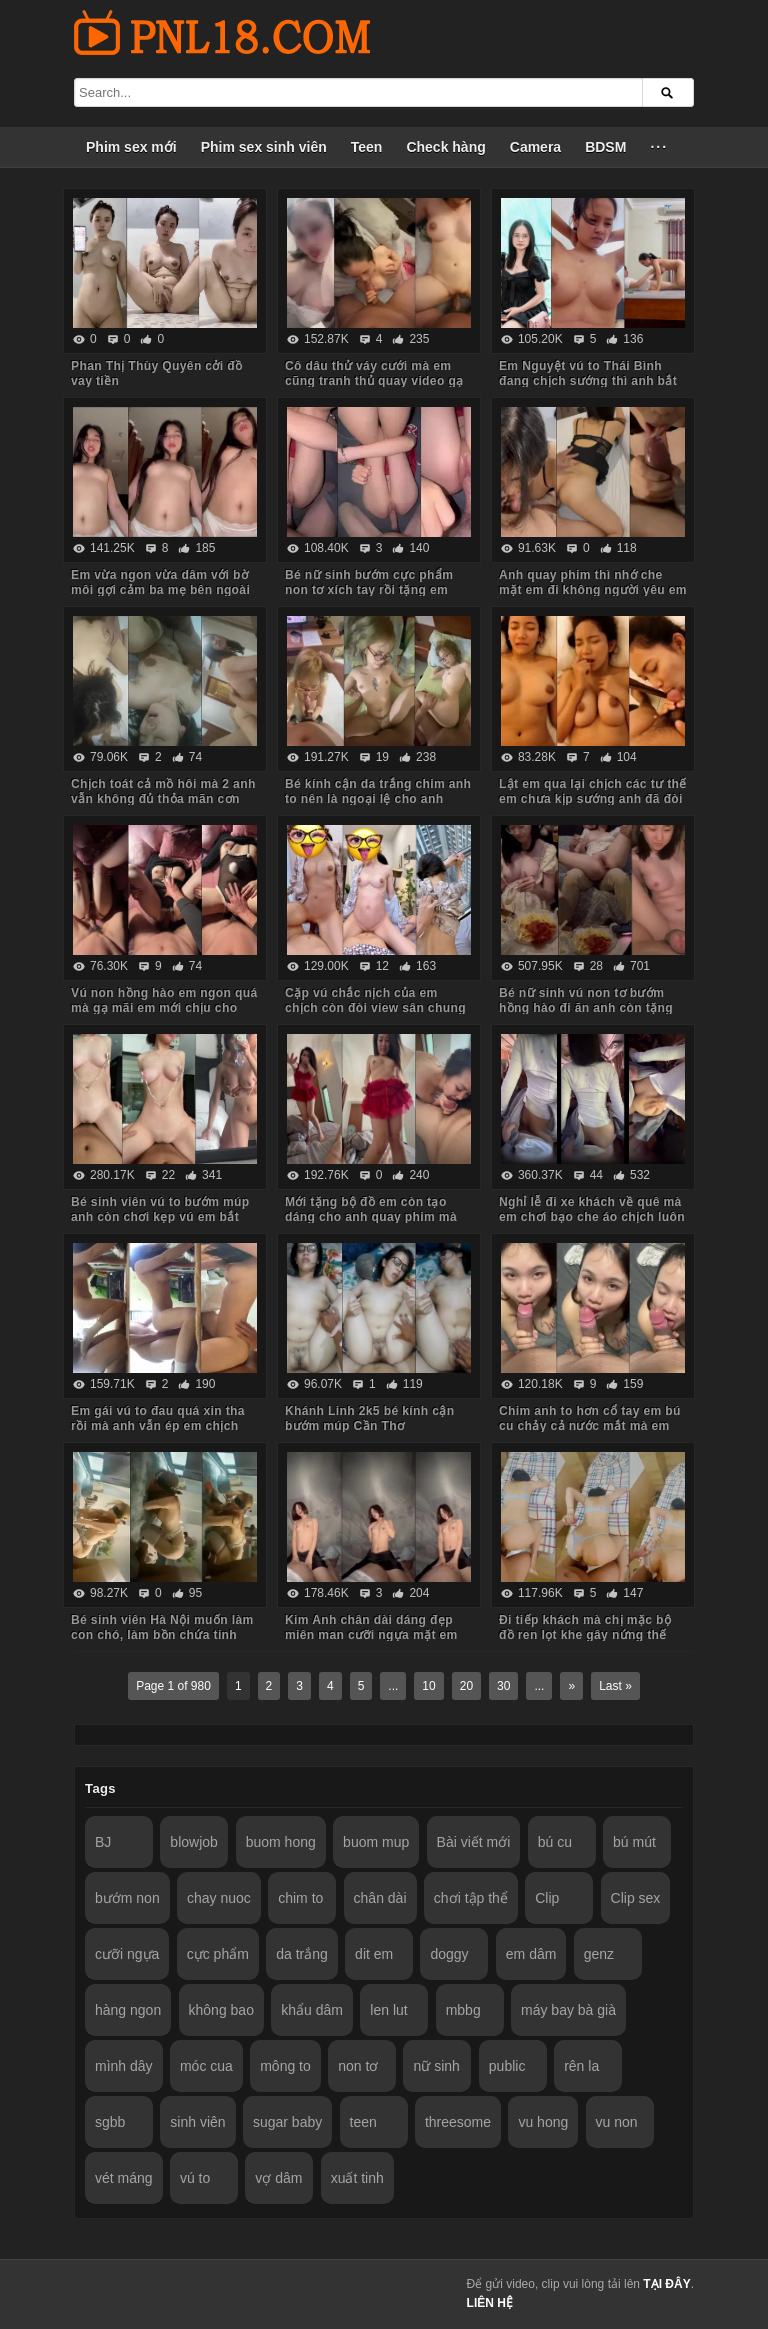 This screenshot has width=768, height=2329. Describe the element at coordinates (162, 1635) in the screenshot. I see `Bé sinh viên Hà Nội muốn làm con chó, làm bồn chứa tinh cho anh hành hạ` at that location.